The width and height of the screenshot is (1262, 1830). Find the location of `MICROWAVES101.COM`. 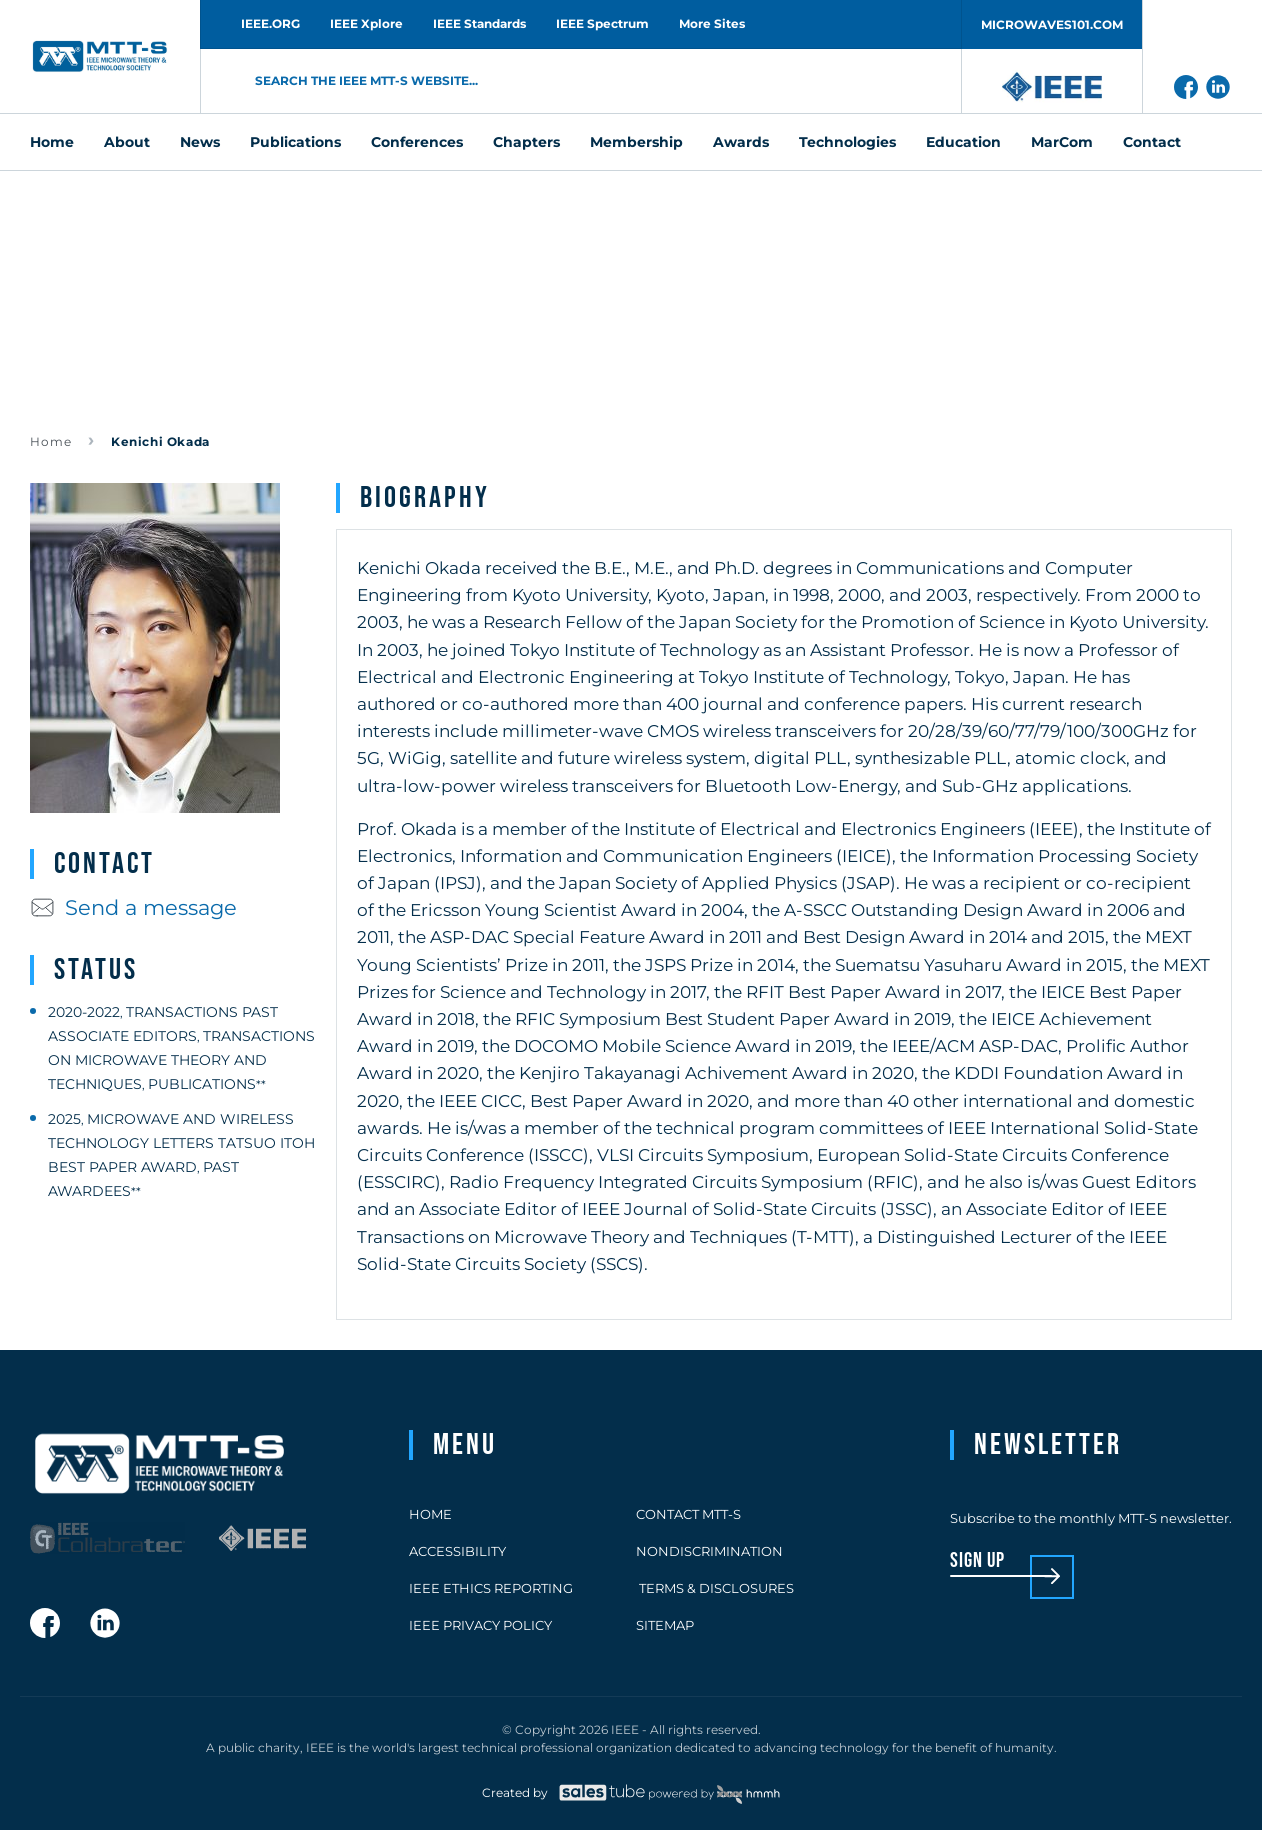

MICROWAVES101.COM is located at coordinates (1052, 24).